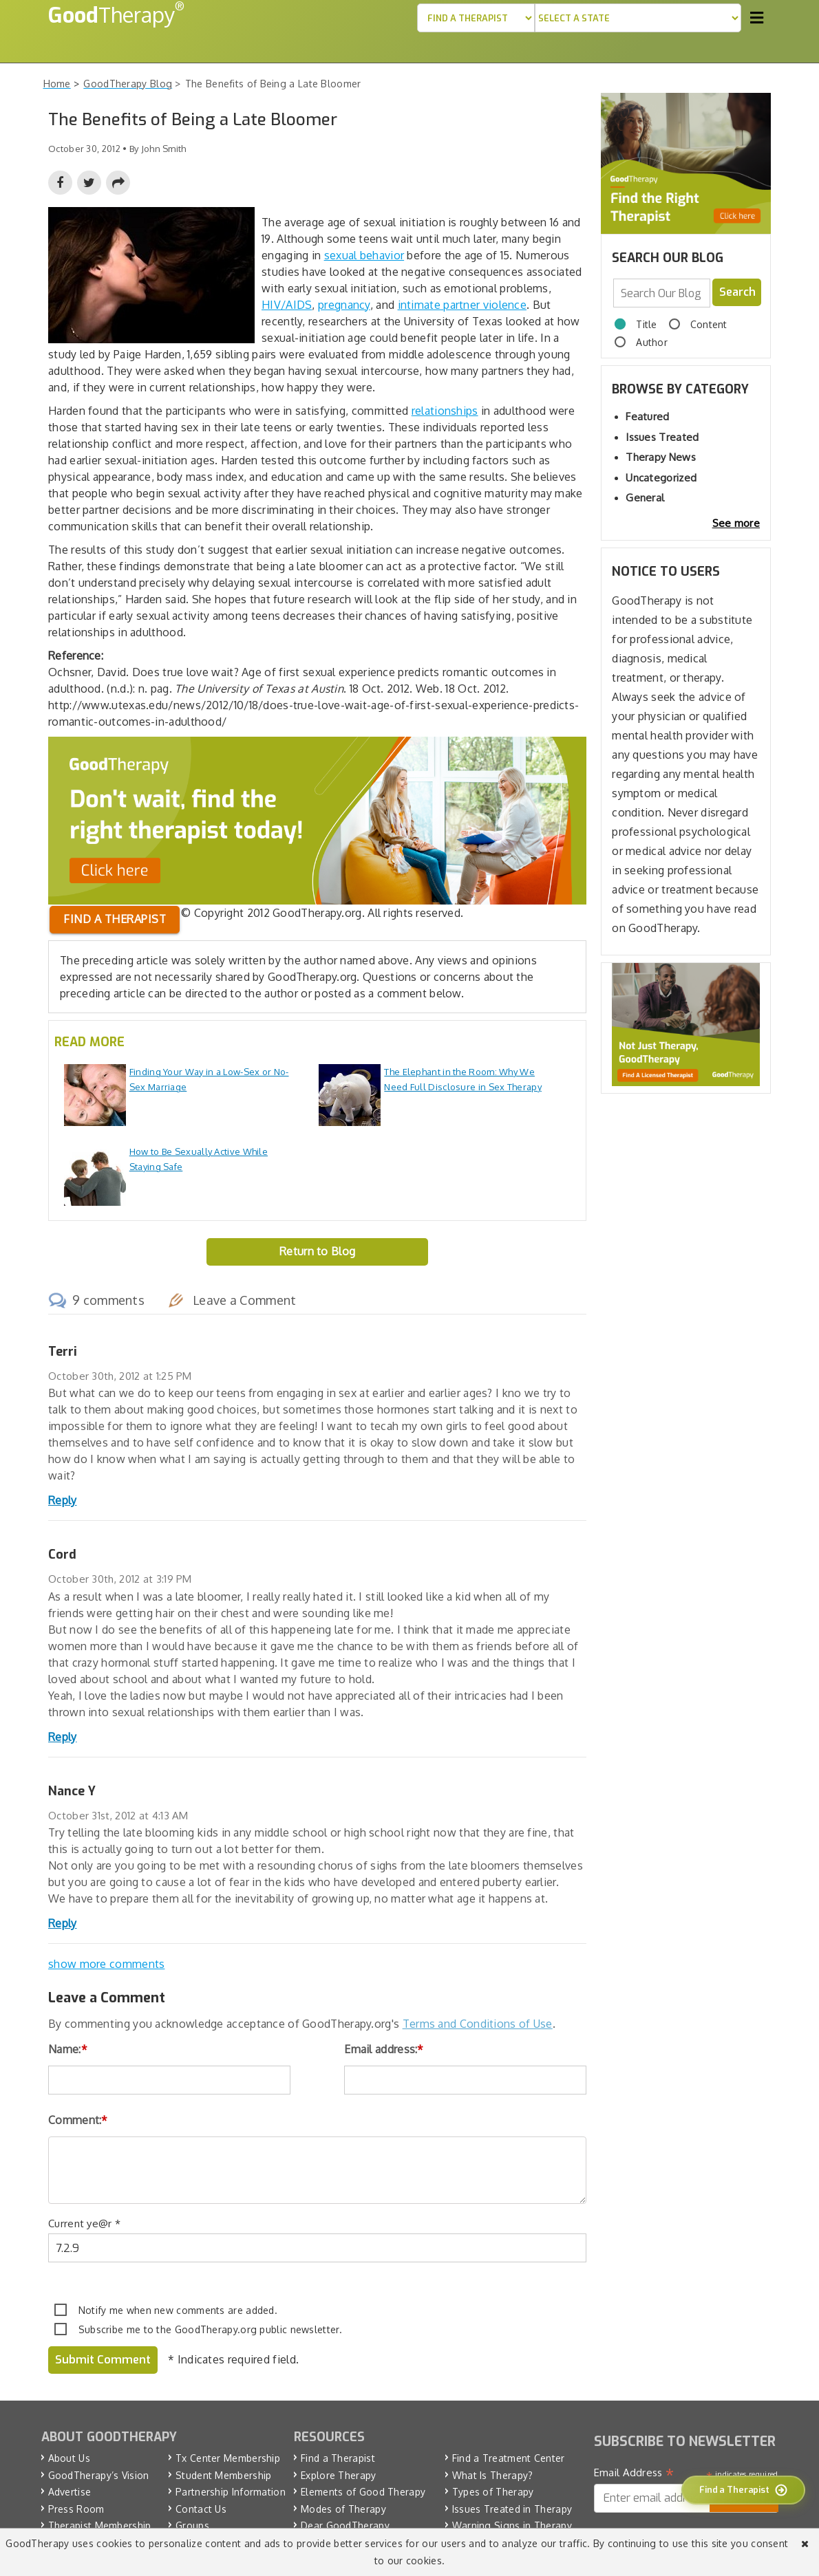 Image resolution: width=819 pixels, height=2576 pixels. Describe the element at coordinates (384, 2049) in the screenshot. I see `Email address:` at that location.